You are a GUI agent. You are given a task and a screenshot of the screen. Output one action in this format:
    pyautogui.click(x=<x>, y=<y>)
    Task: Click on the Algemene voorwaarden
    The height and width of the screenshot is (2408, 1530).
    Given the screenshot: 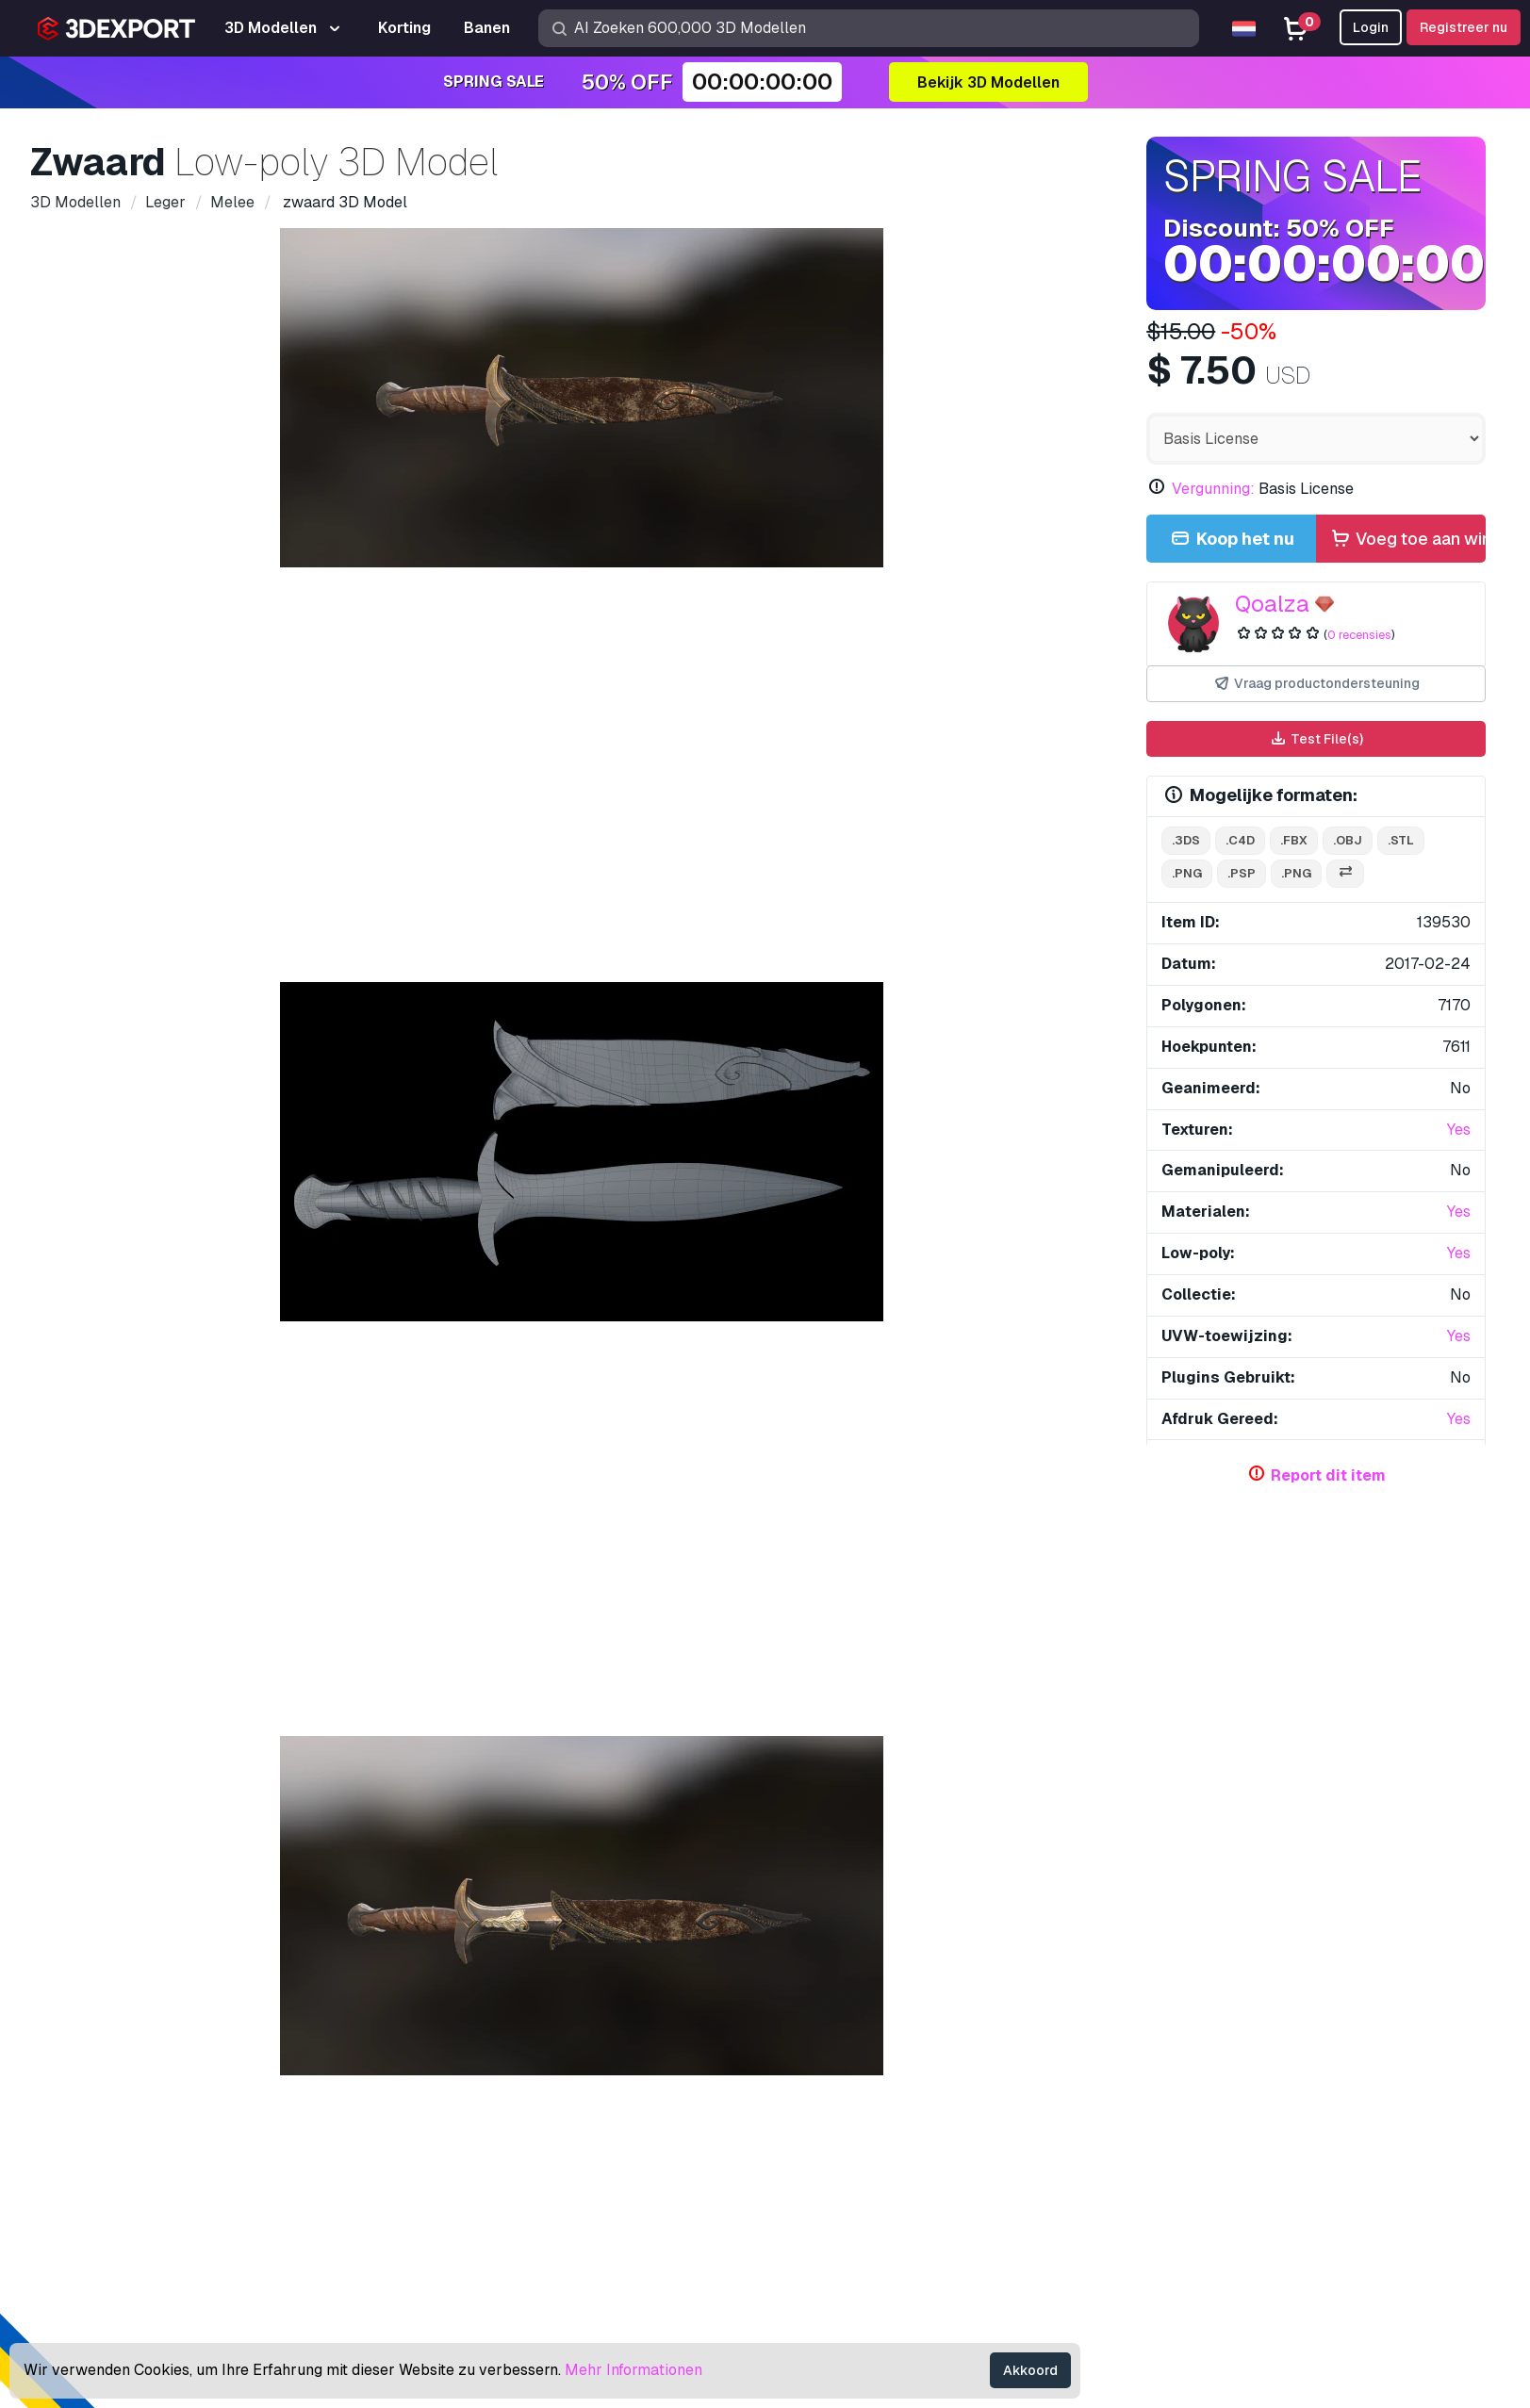 What is the action you would take?
    pyautogui.click(x=1187, y=2231)
    